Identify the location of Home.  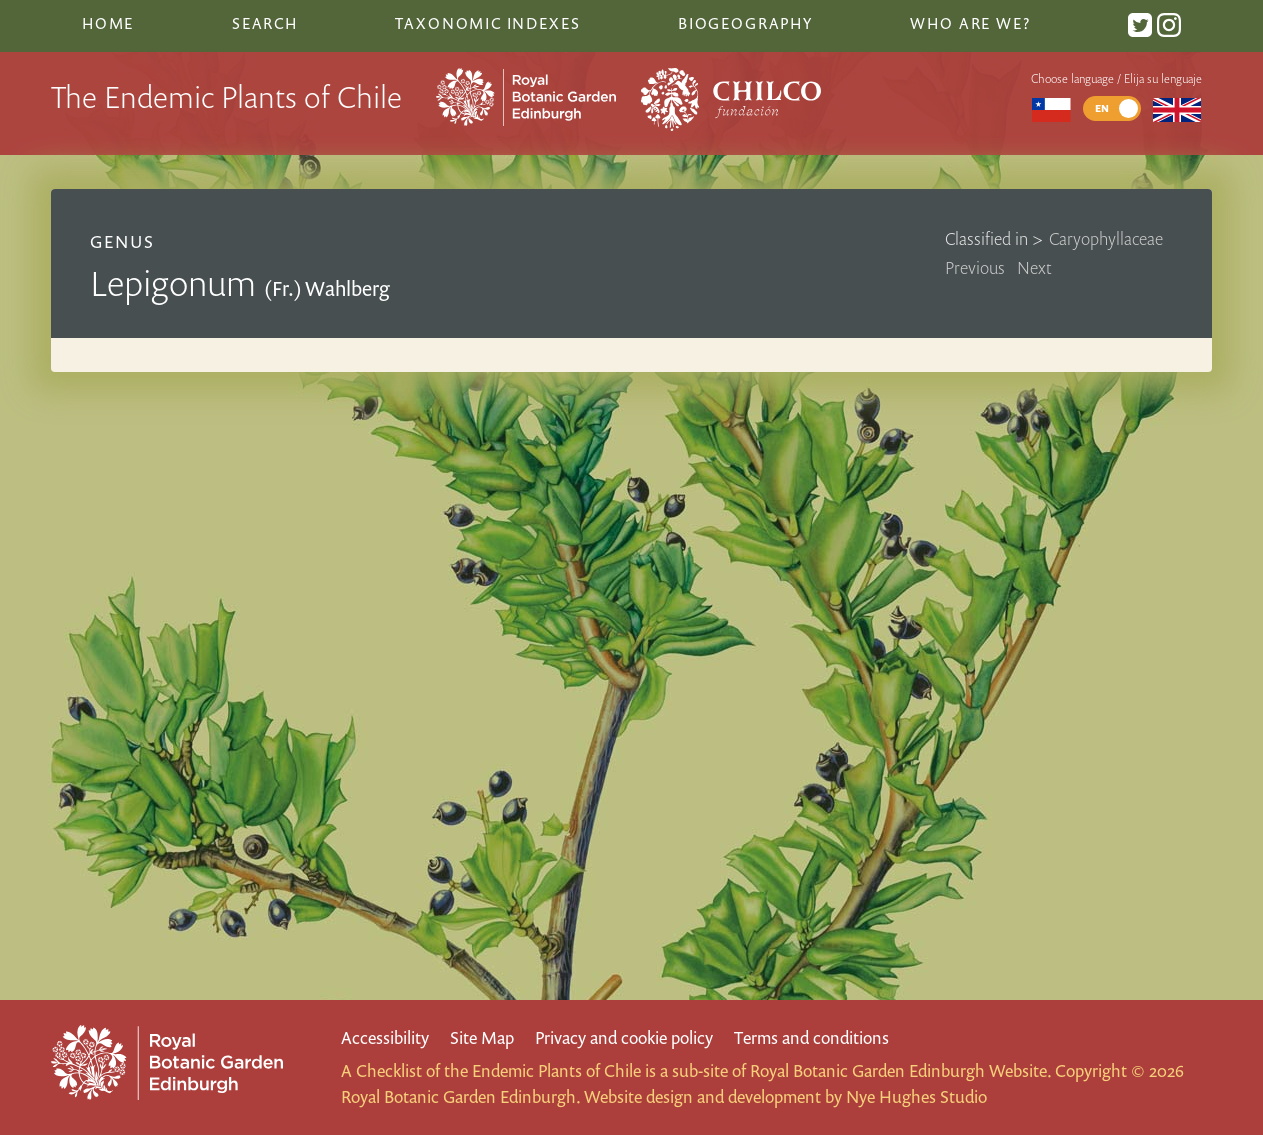
(108, 23).